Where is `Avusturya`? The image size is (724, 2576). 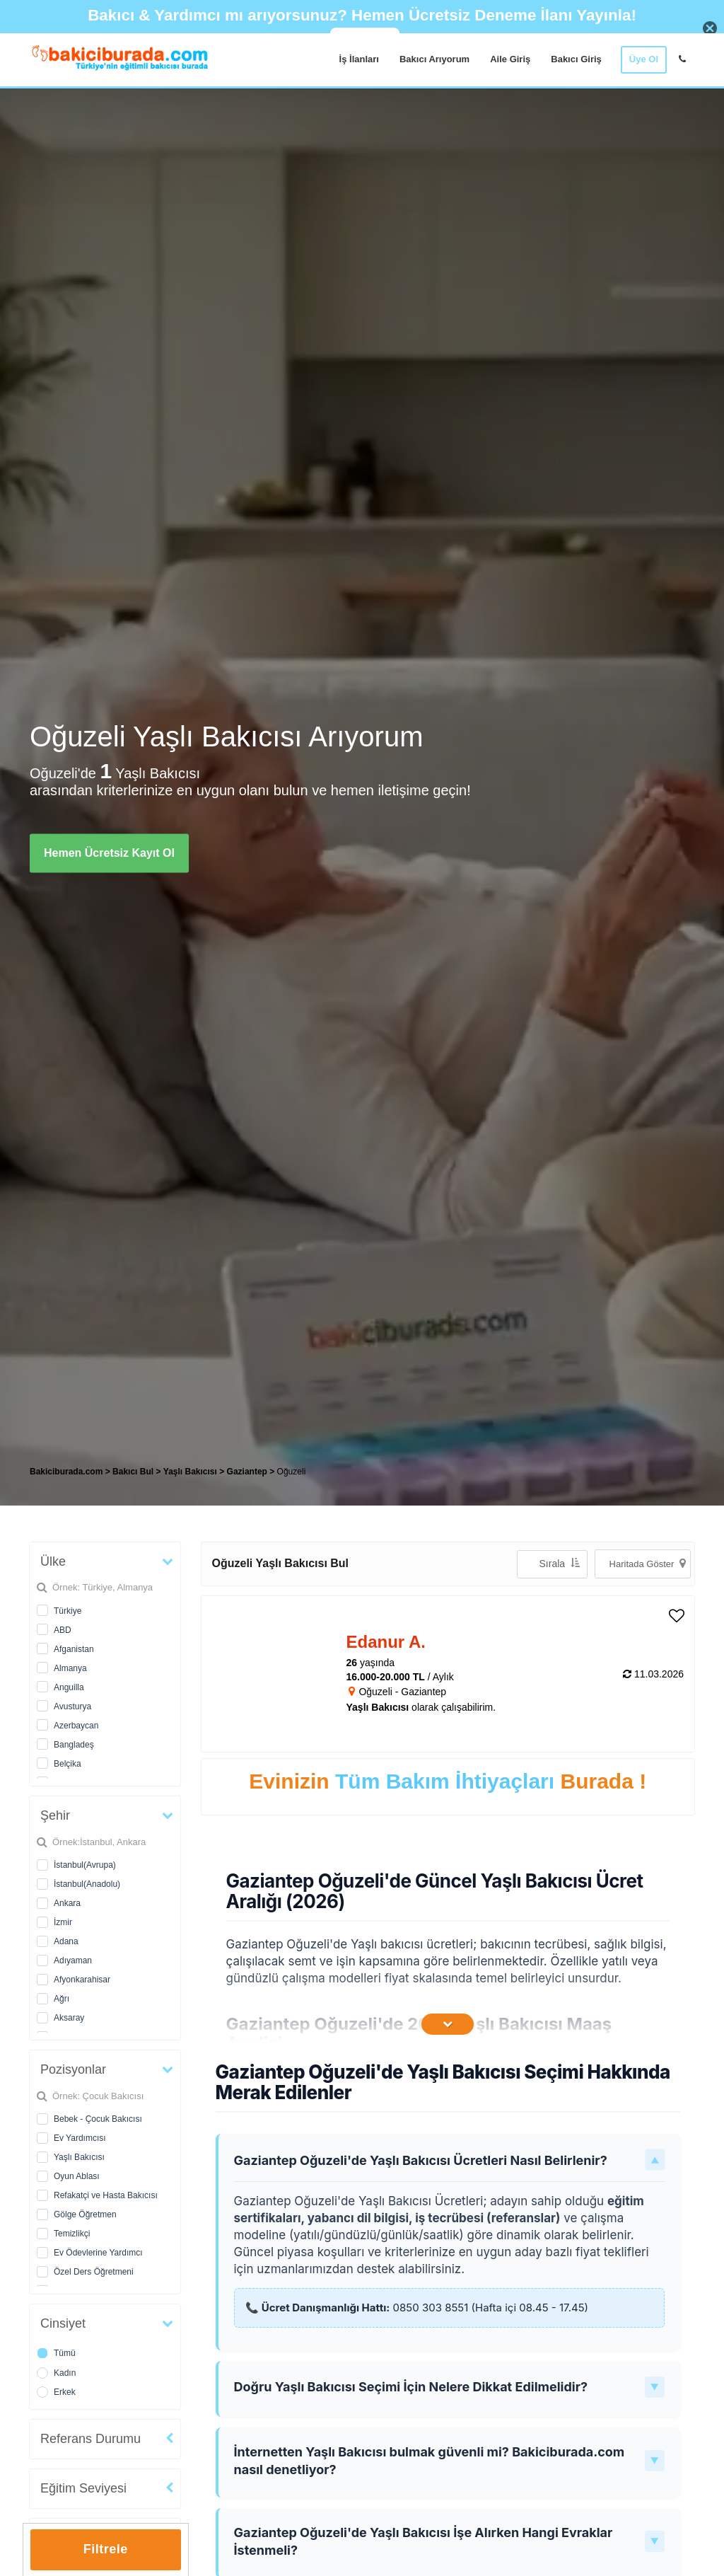
Avusturya is located at coordinates (72, 1706).